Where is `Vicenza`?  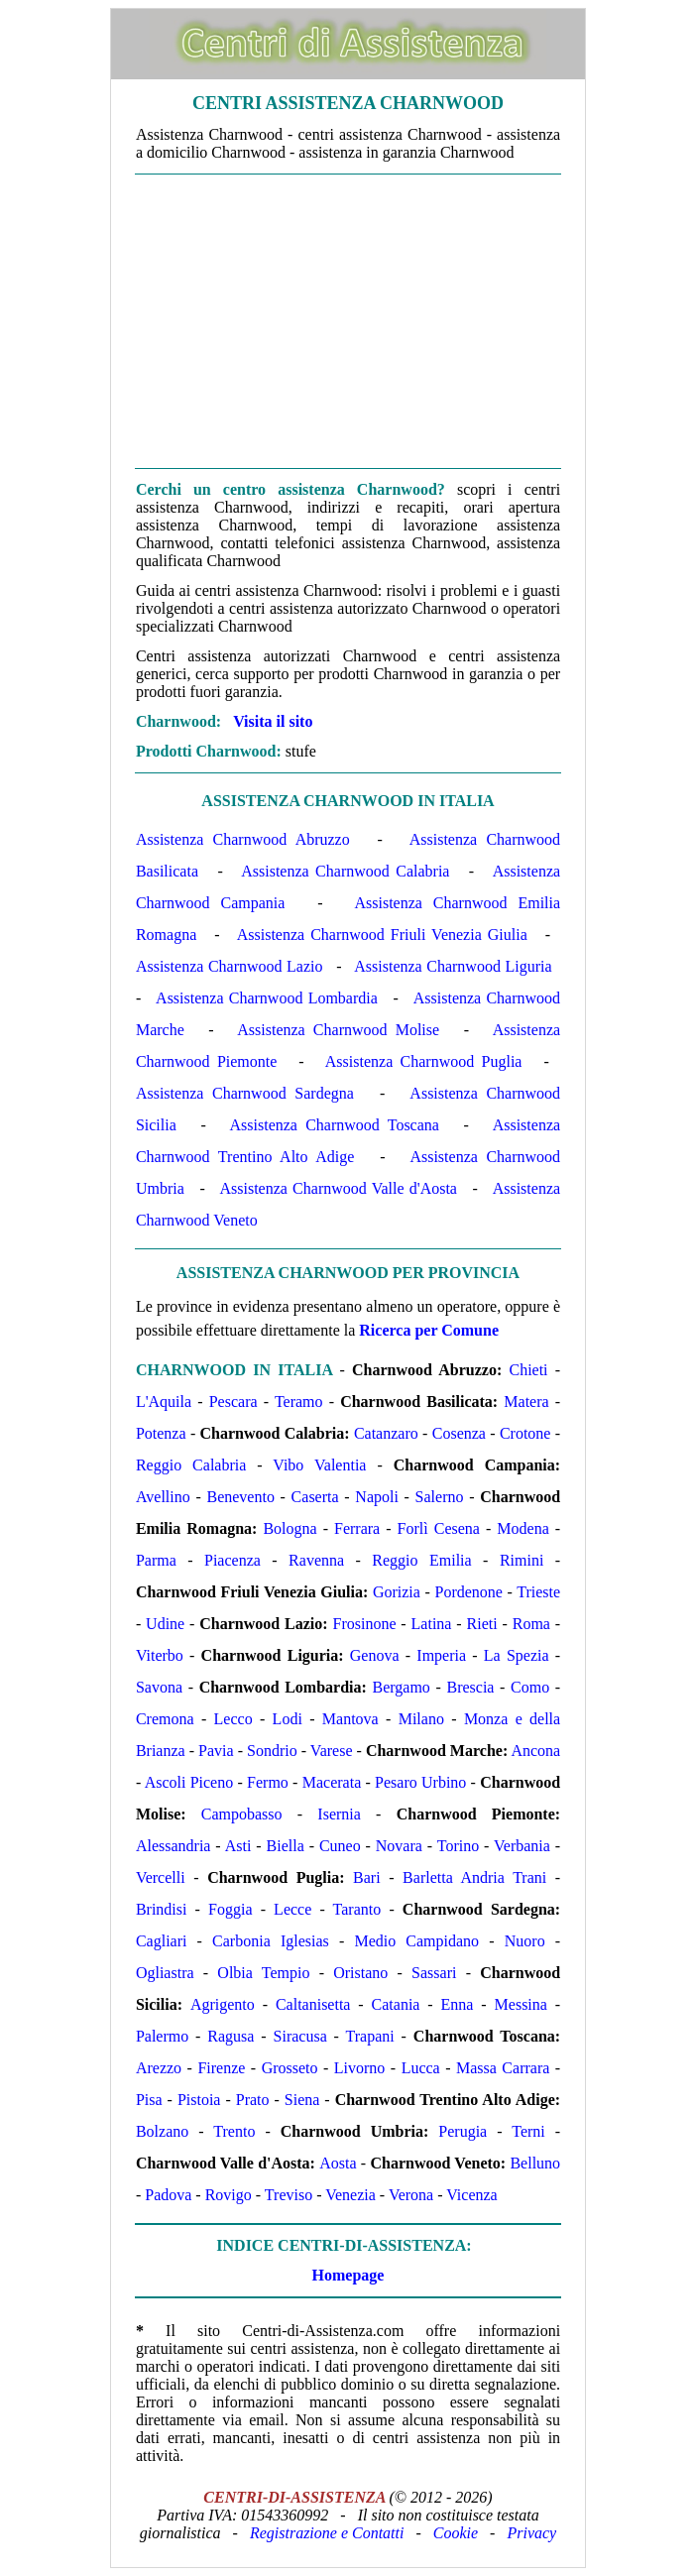 Vicenza is located at coordinates (471, 2194).